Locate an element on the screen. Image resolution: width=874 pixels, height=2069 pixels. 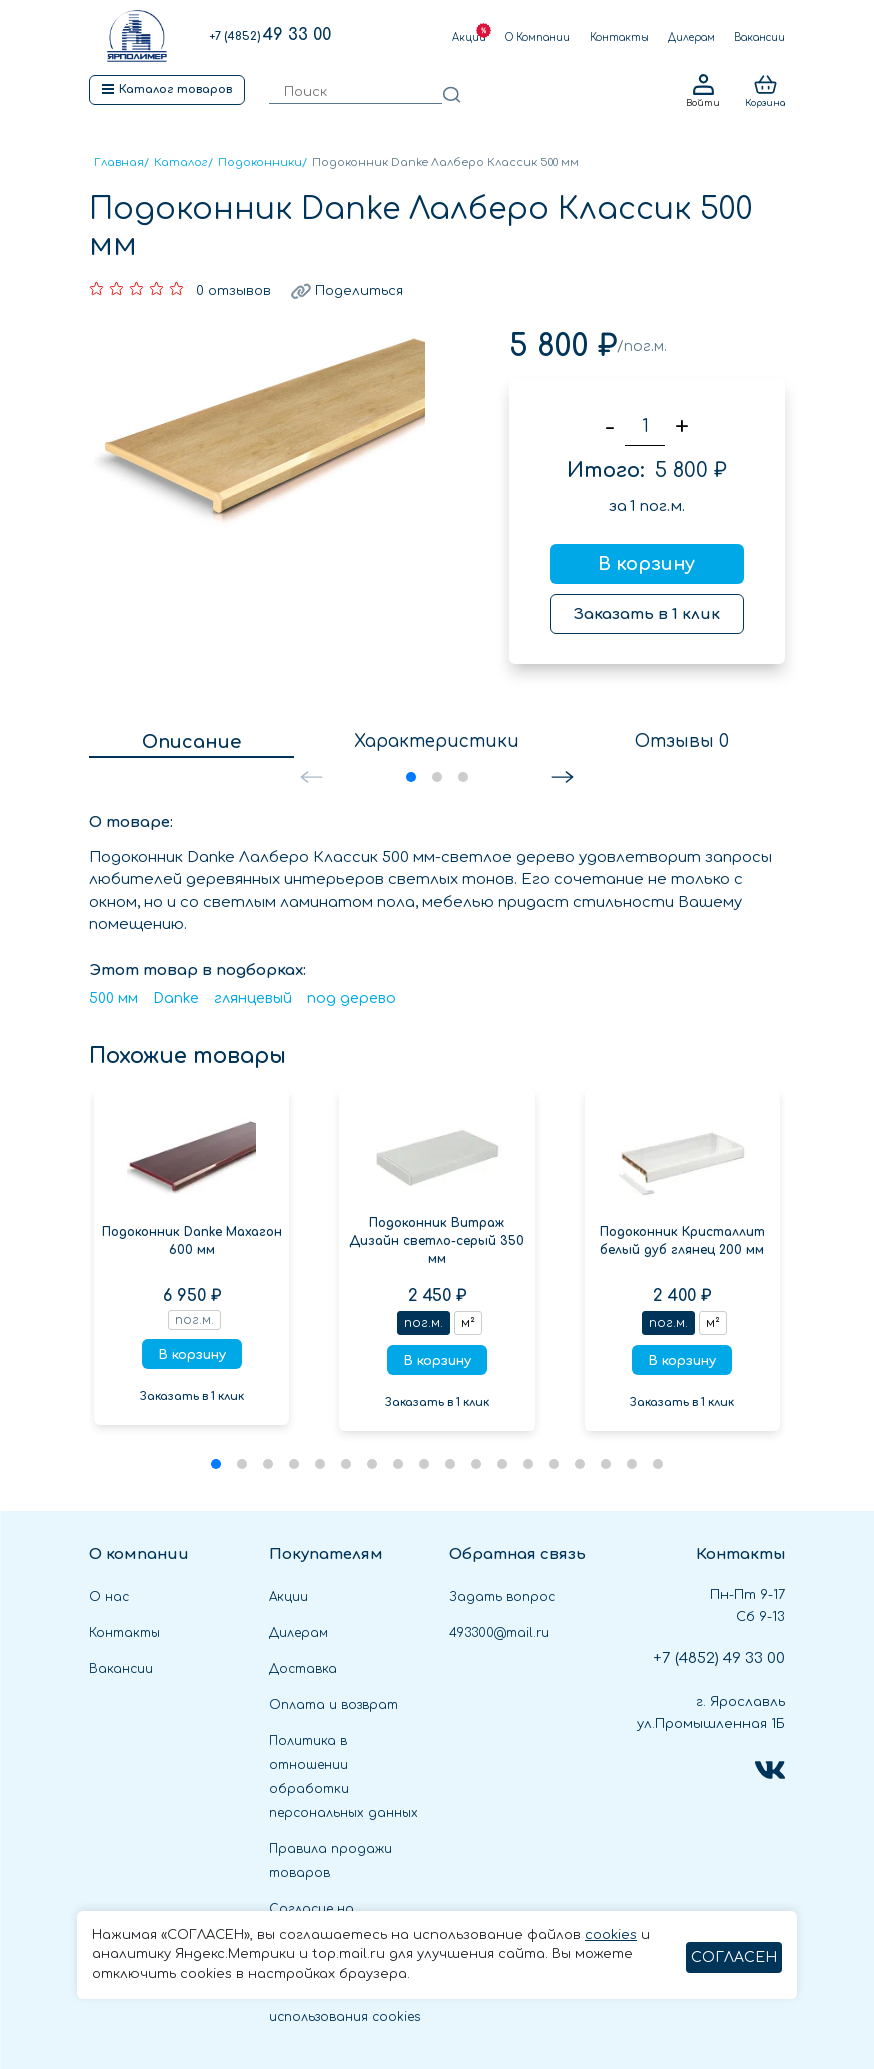
Задать вопрос is located at coordinates (502, 1597).